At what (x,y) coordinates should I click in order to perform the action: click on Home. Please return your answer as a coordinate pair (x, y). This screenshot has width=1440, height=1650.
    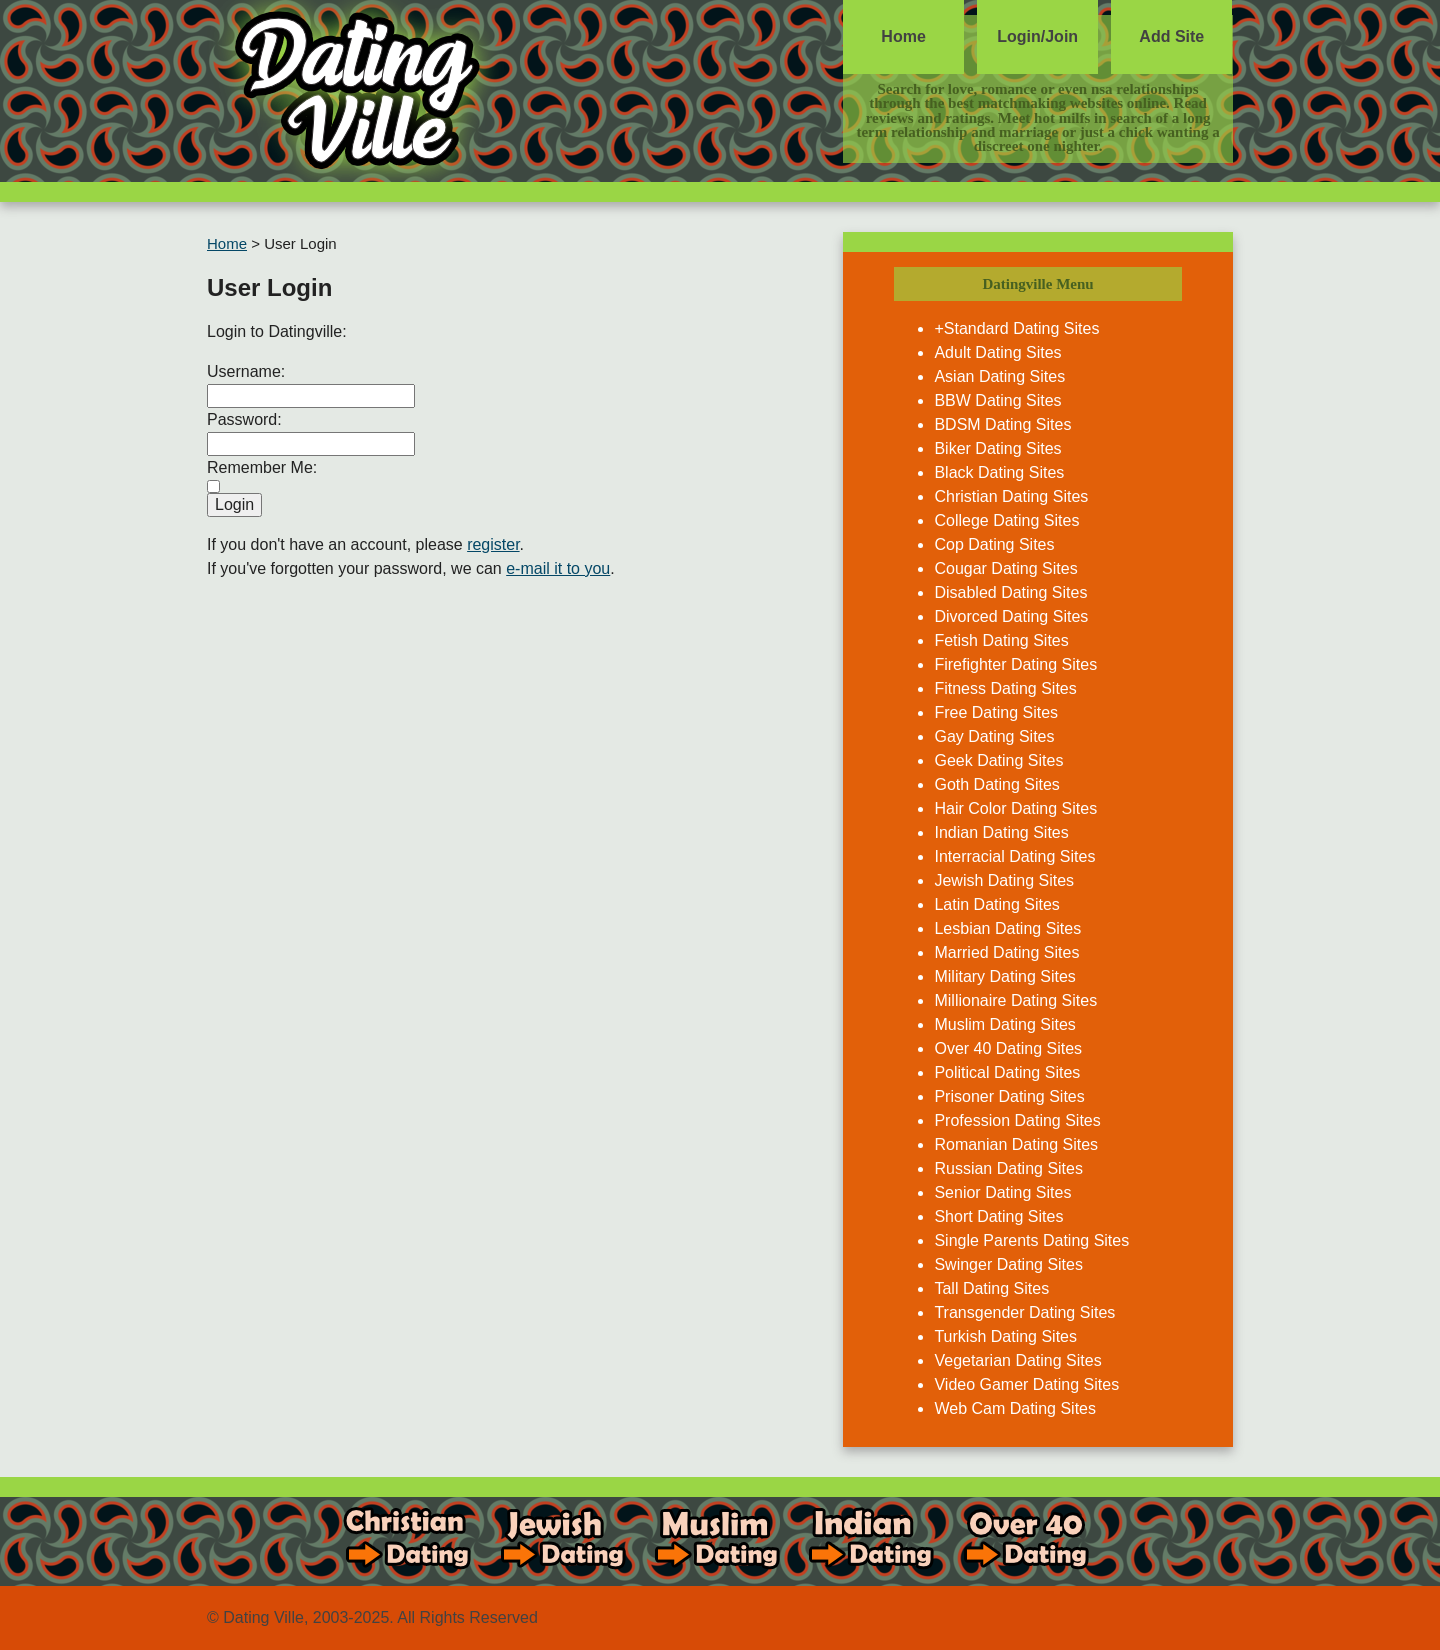
    Looking at the image, I should click on (903, 36).